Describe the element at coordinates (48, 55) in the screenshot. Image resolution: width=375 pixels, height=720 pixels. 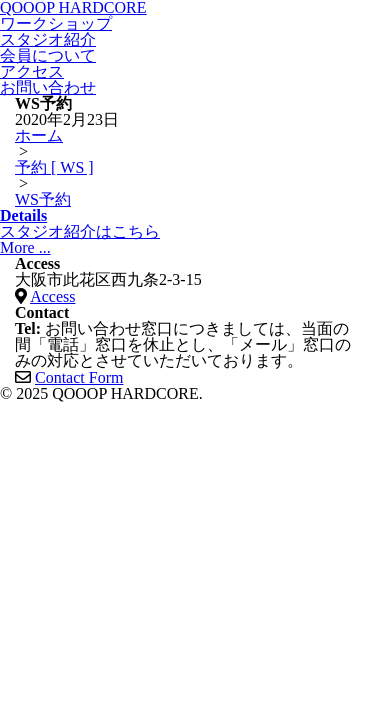
I see `会員について` at that location.